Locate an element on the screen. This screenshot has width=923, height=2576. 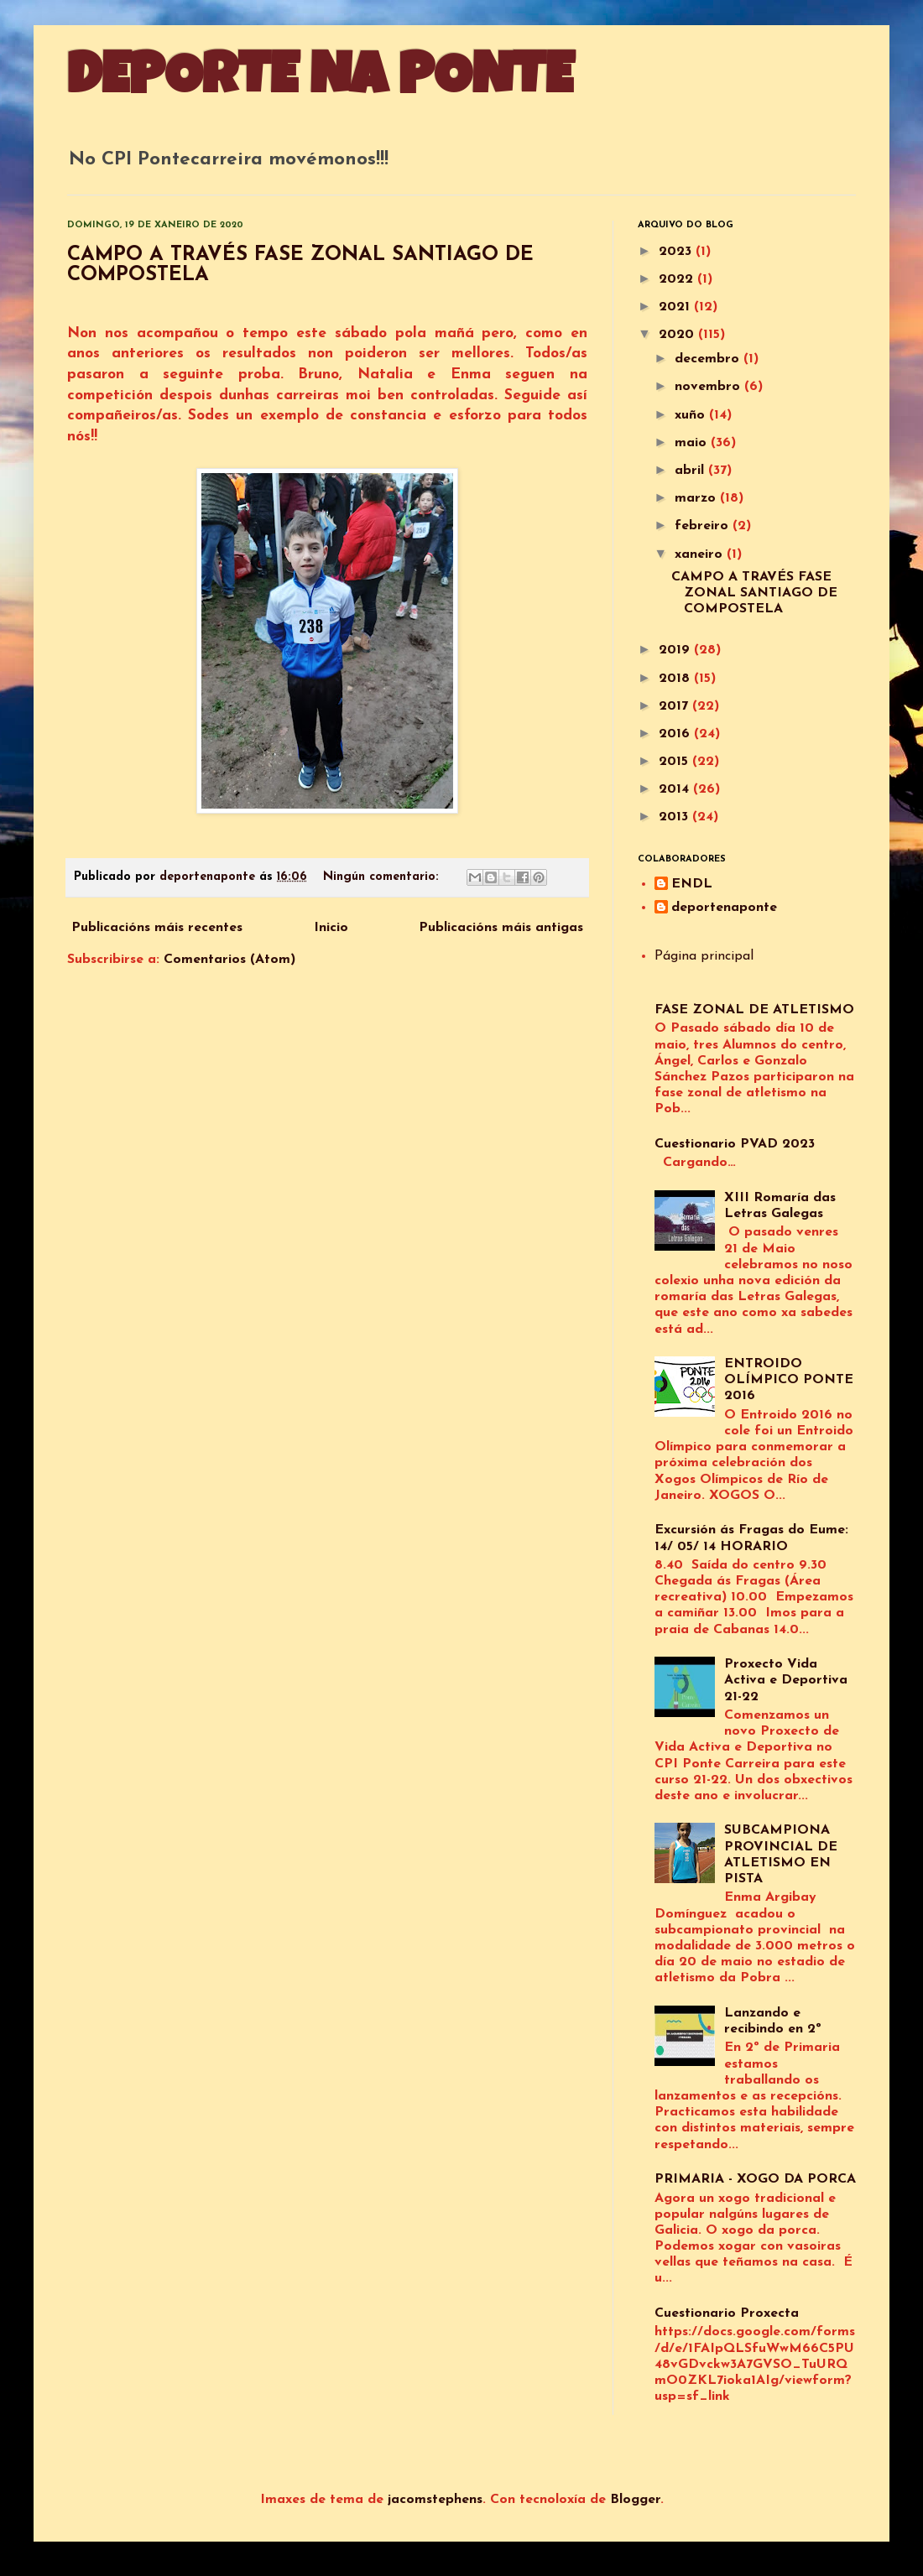
jacomstephens is located at coordinates (435, 2499).